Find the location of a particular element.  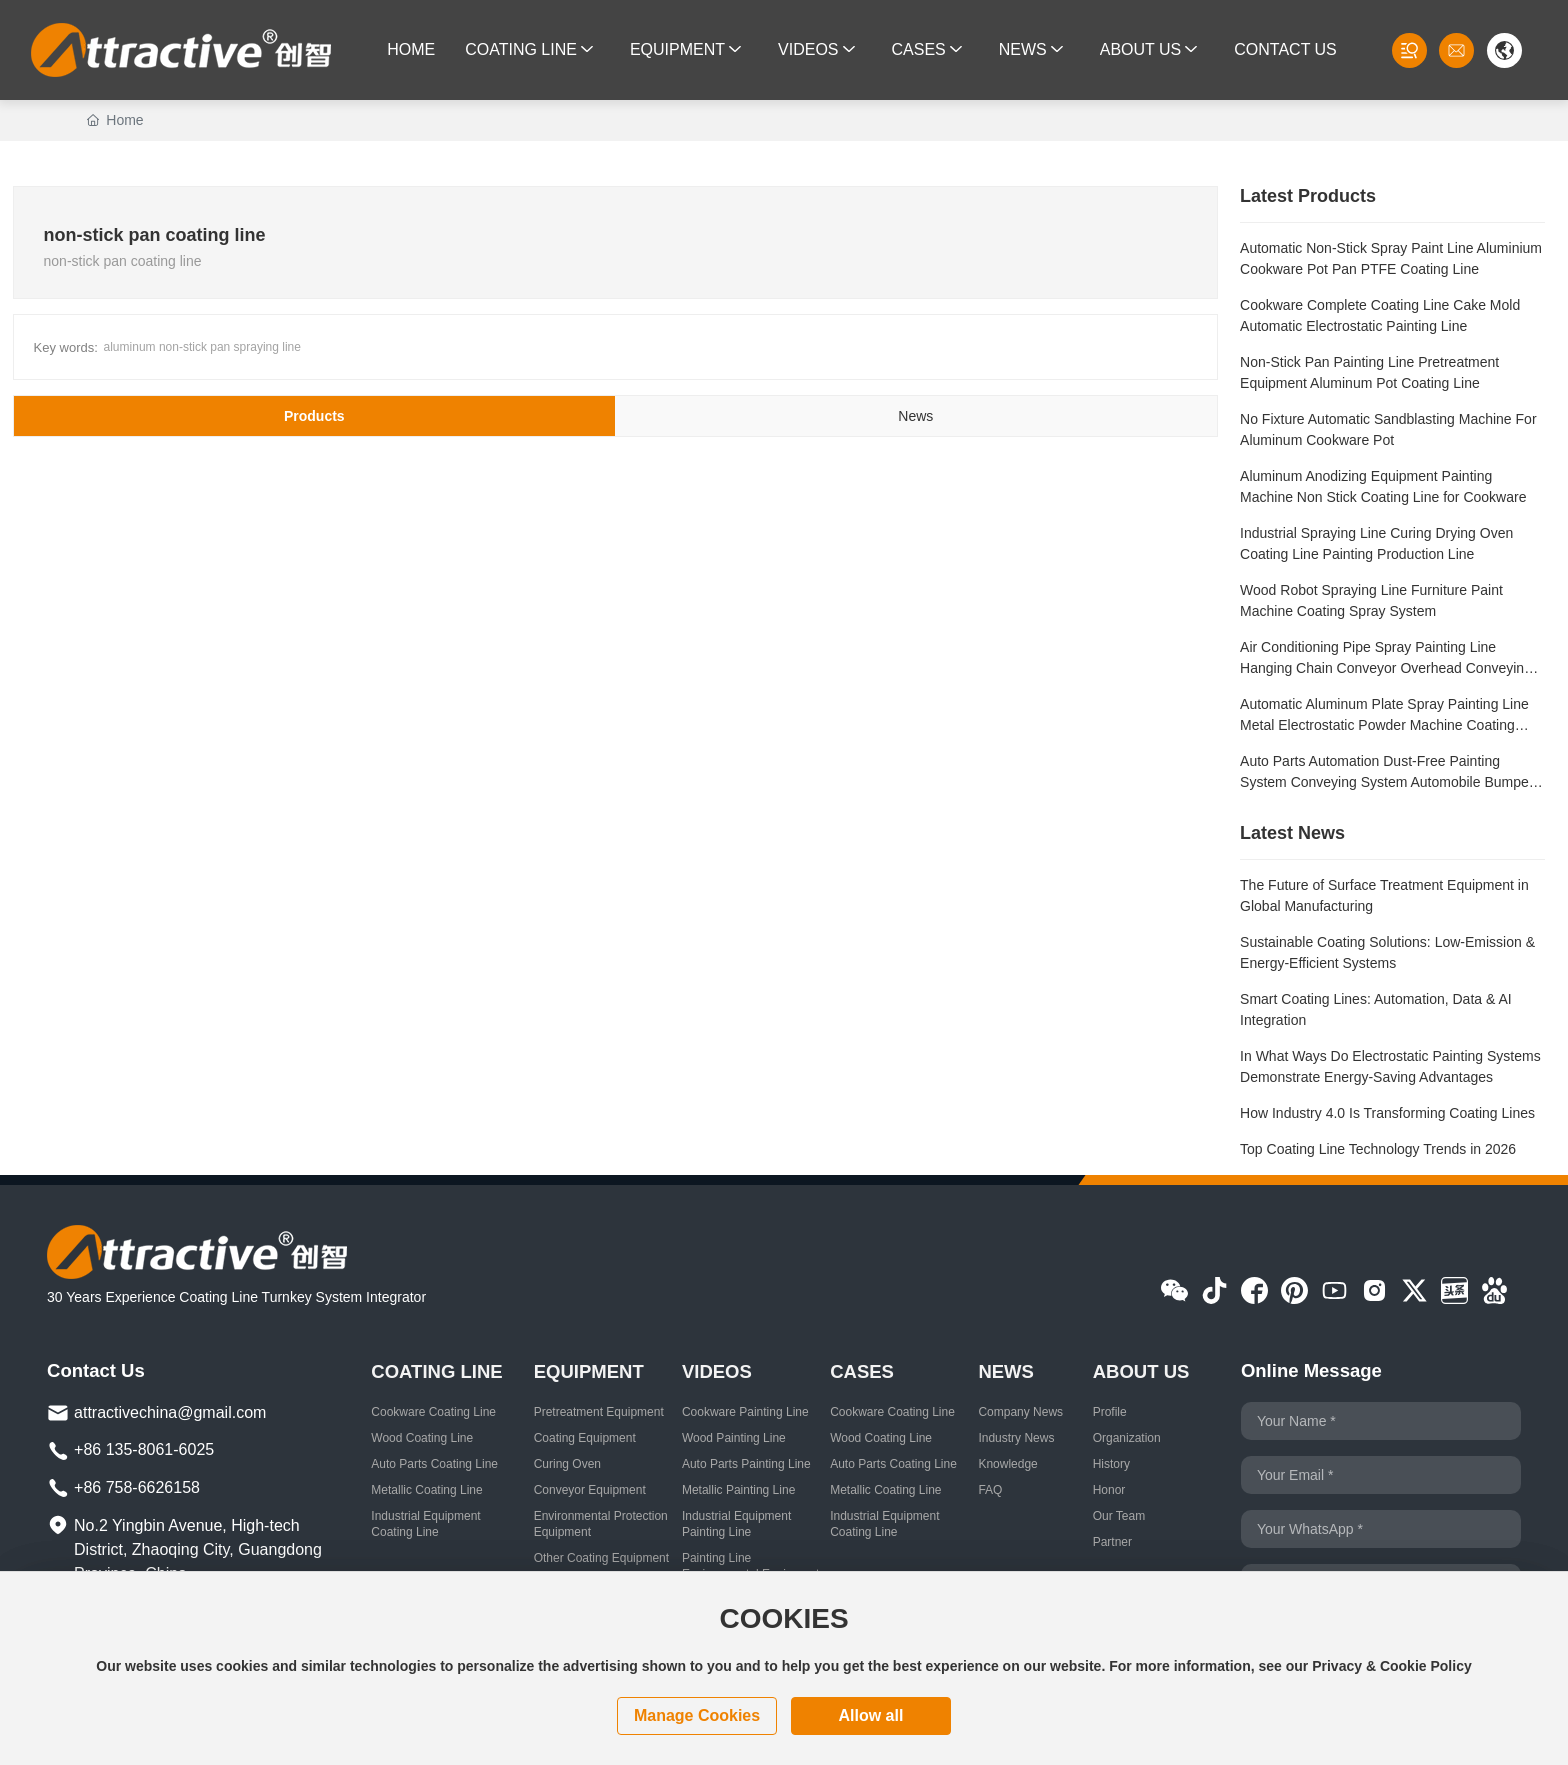

+86 135-8061-6025 is located at coordinates (144, 1449).